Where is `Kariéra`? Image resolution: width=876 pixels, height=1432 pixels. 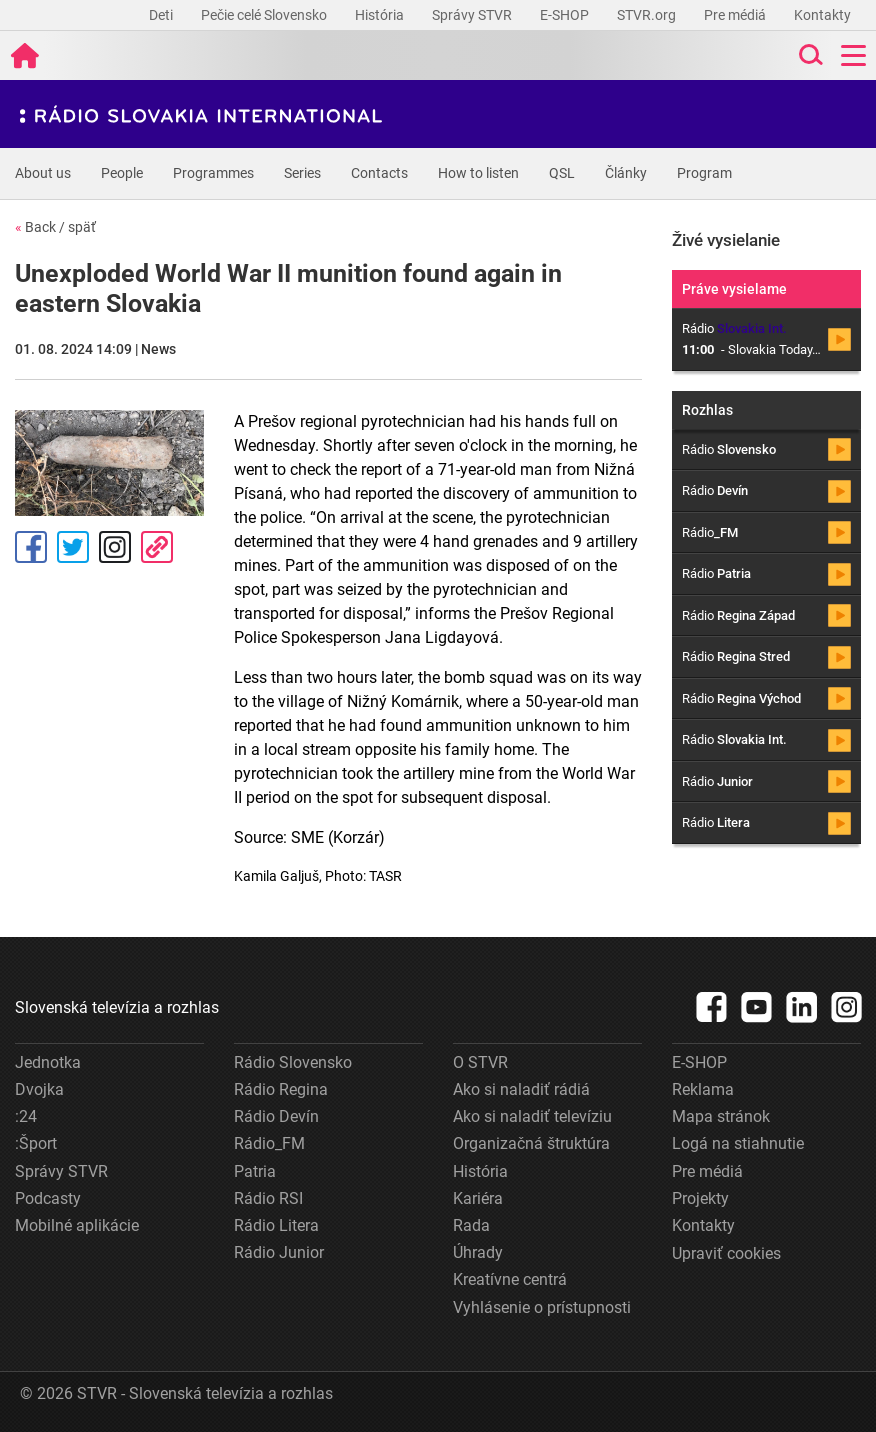
Kariéra is located at coordinates (478, 1198).